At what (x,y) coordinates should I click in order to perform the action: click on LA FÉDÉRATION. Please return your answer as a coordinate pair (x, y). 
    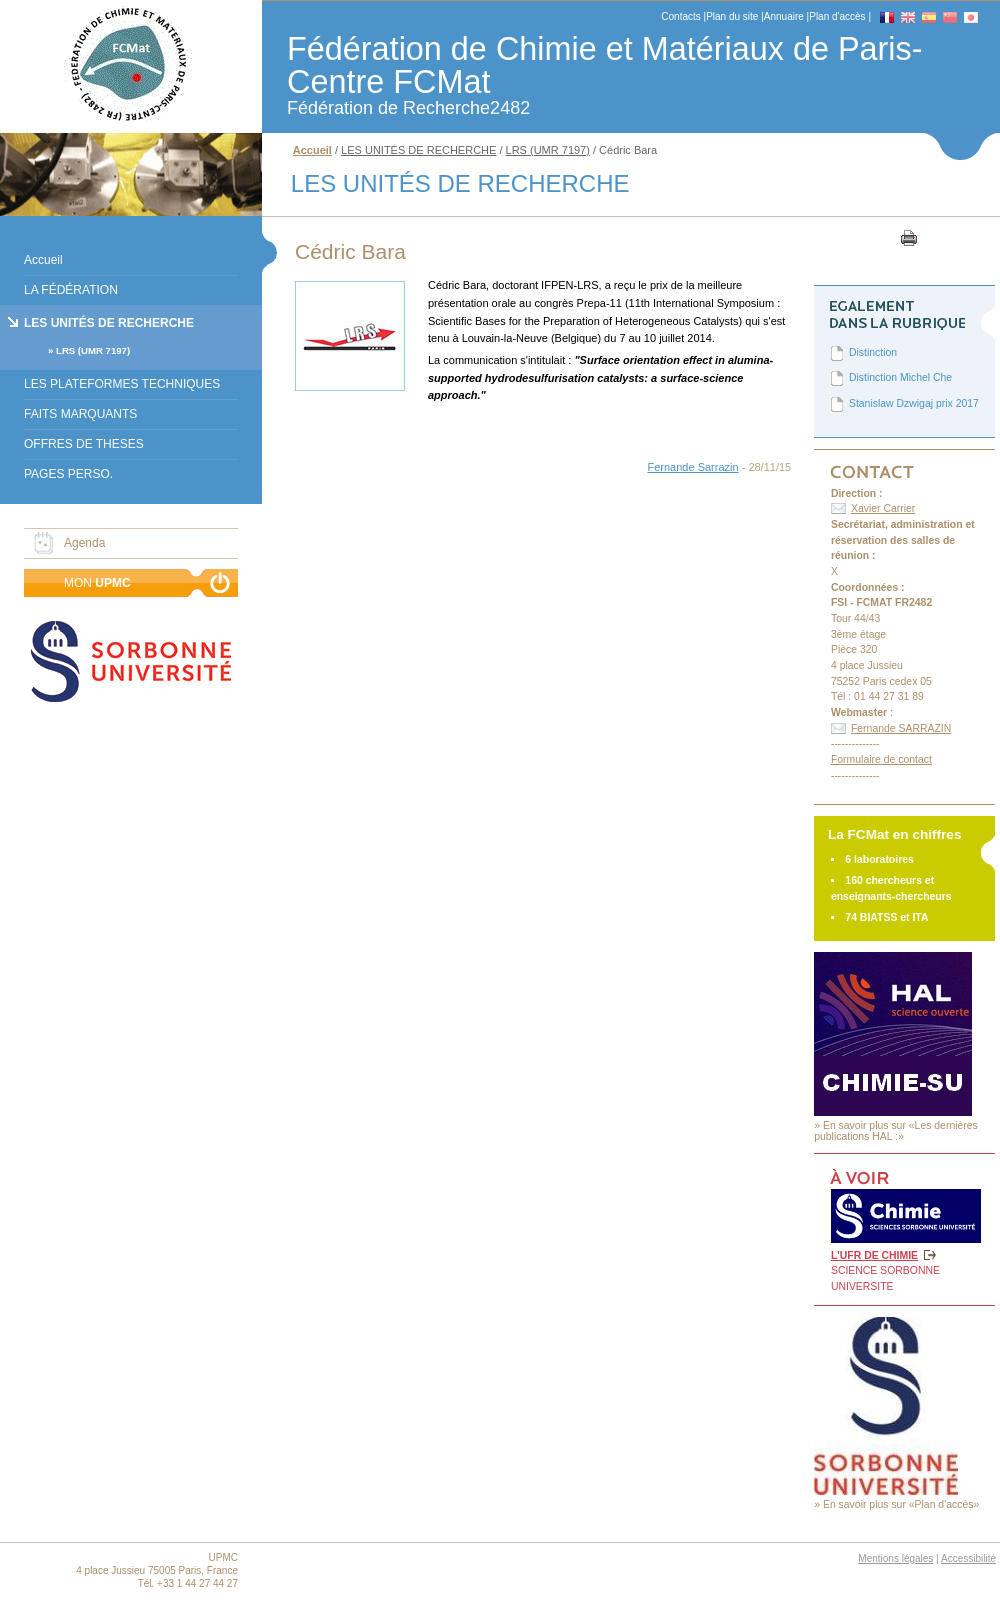
    Looking at the image, I should click on (71, 290).